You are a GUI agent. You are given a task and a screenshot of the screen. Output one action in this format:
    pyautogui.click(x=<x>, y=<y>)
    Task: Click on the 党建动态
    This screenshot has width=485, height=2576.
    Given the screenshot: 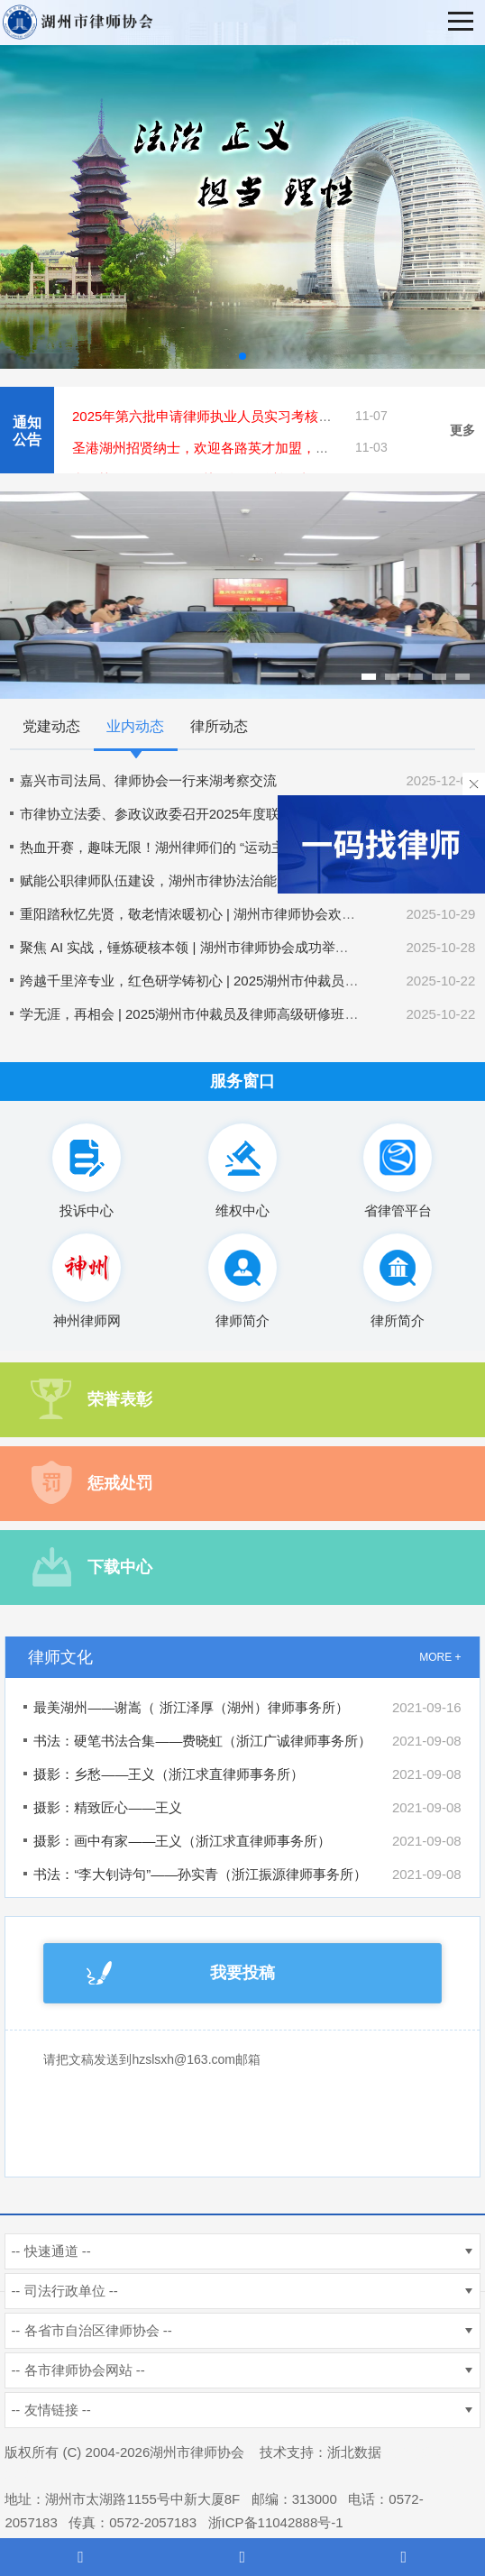 What is the action you would take?
    pyautogui.click(x=51, y=726)
    